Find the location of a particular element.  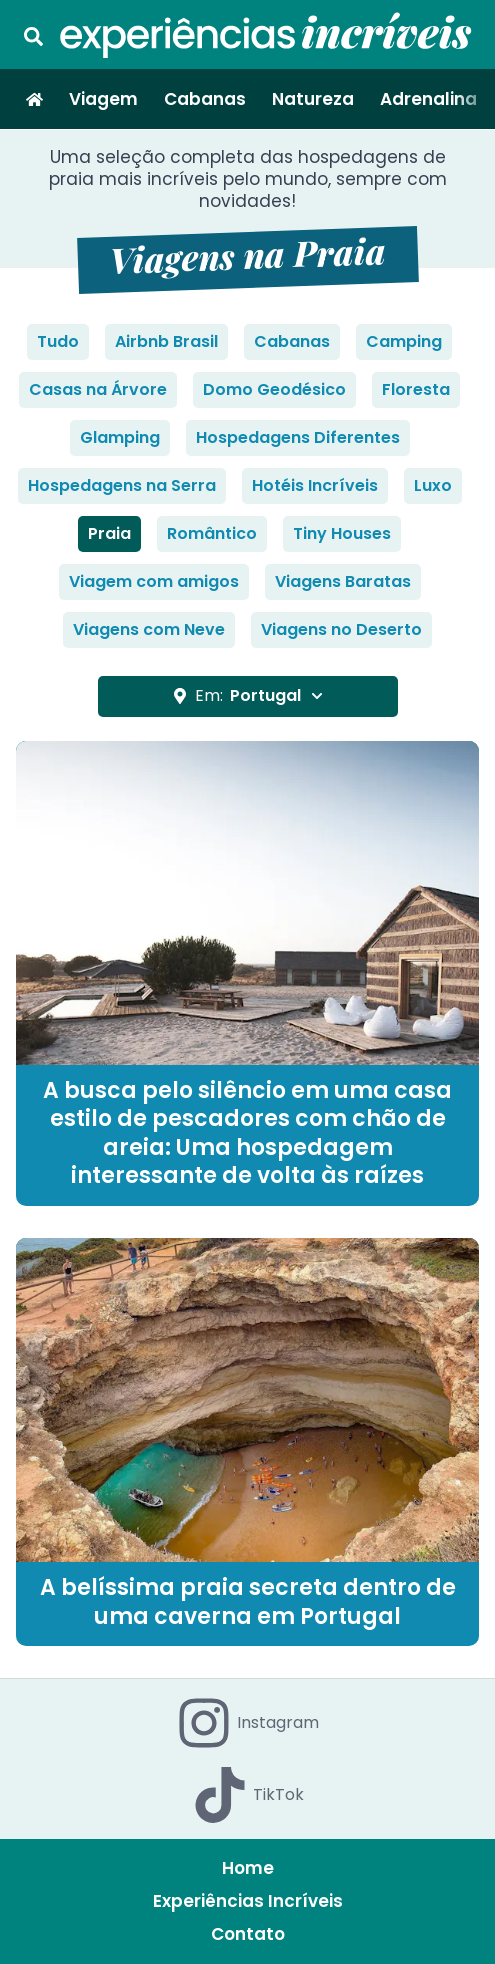

Experiências Incríveis is located at coordinates (248, 1901).